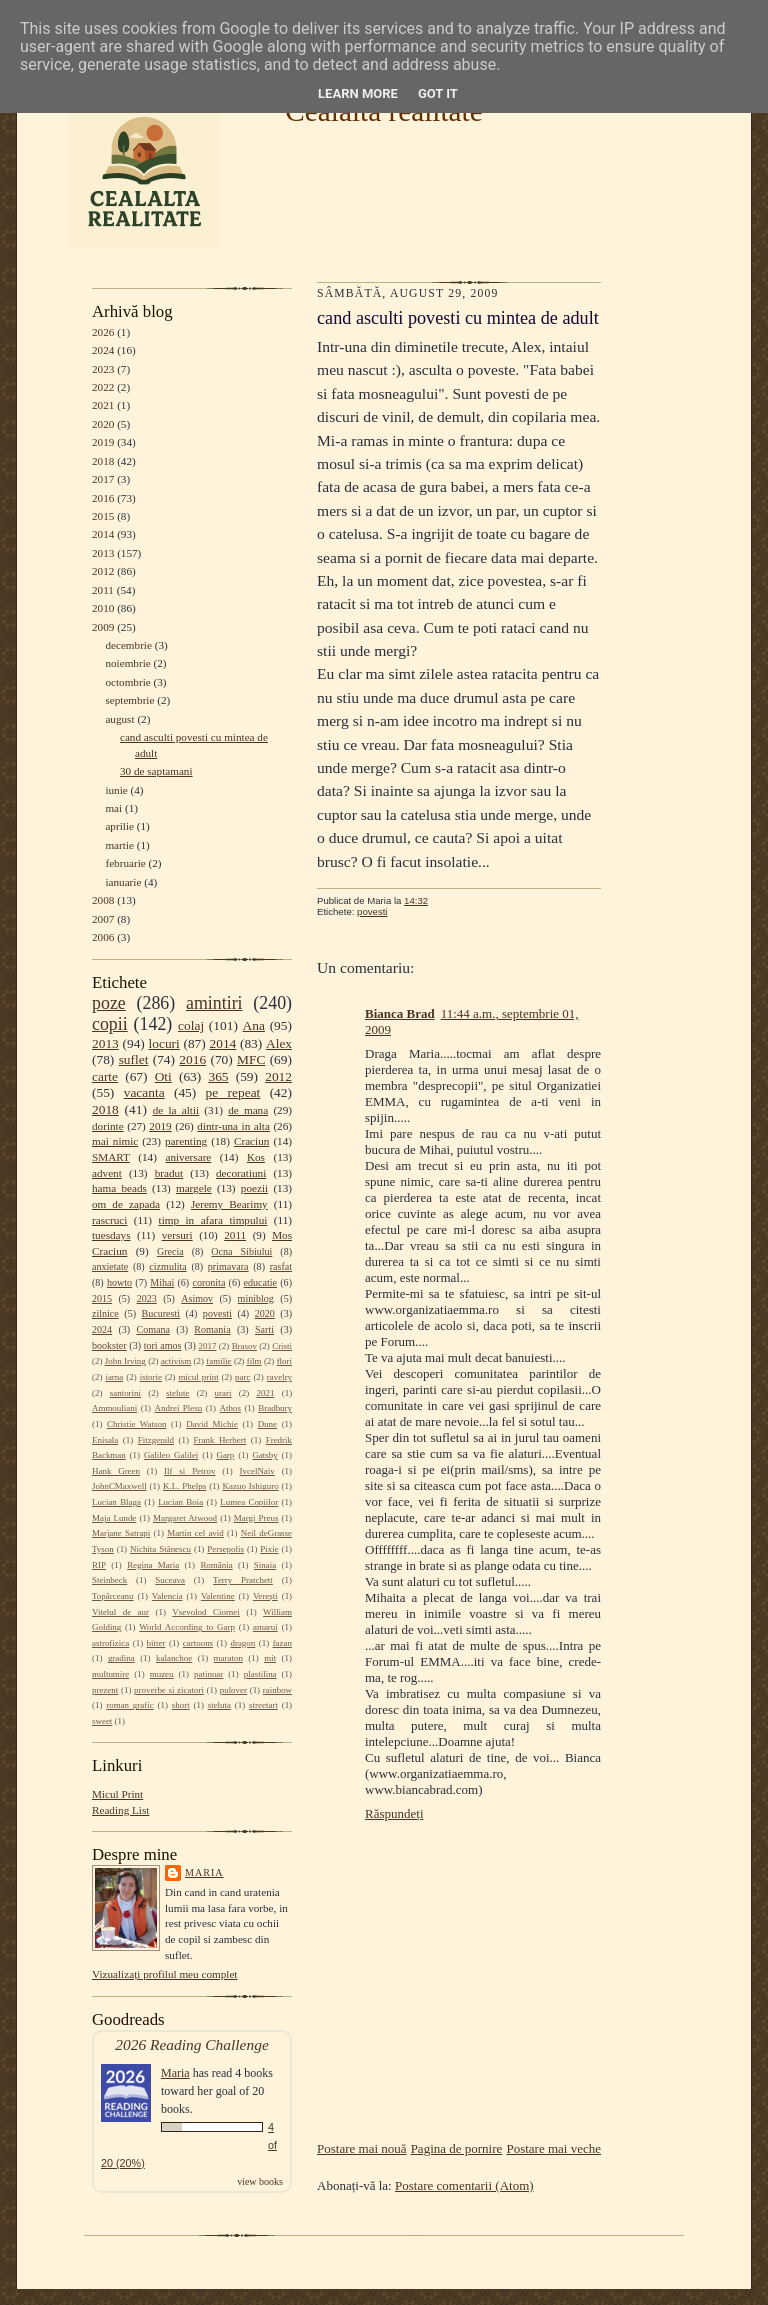 This screenshot has height=2305, width=768. Describe the element at coordinates (394, 1813) in the screenshot. I see `Răspundeți` at that location.